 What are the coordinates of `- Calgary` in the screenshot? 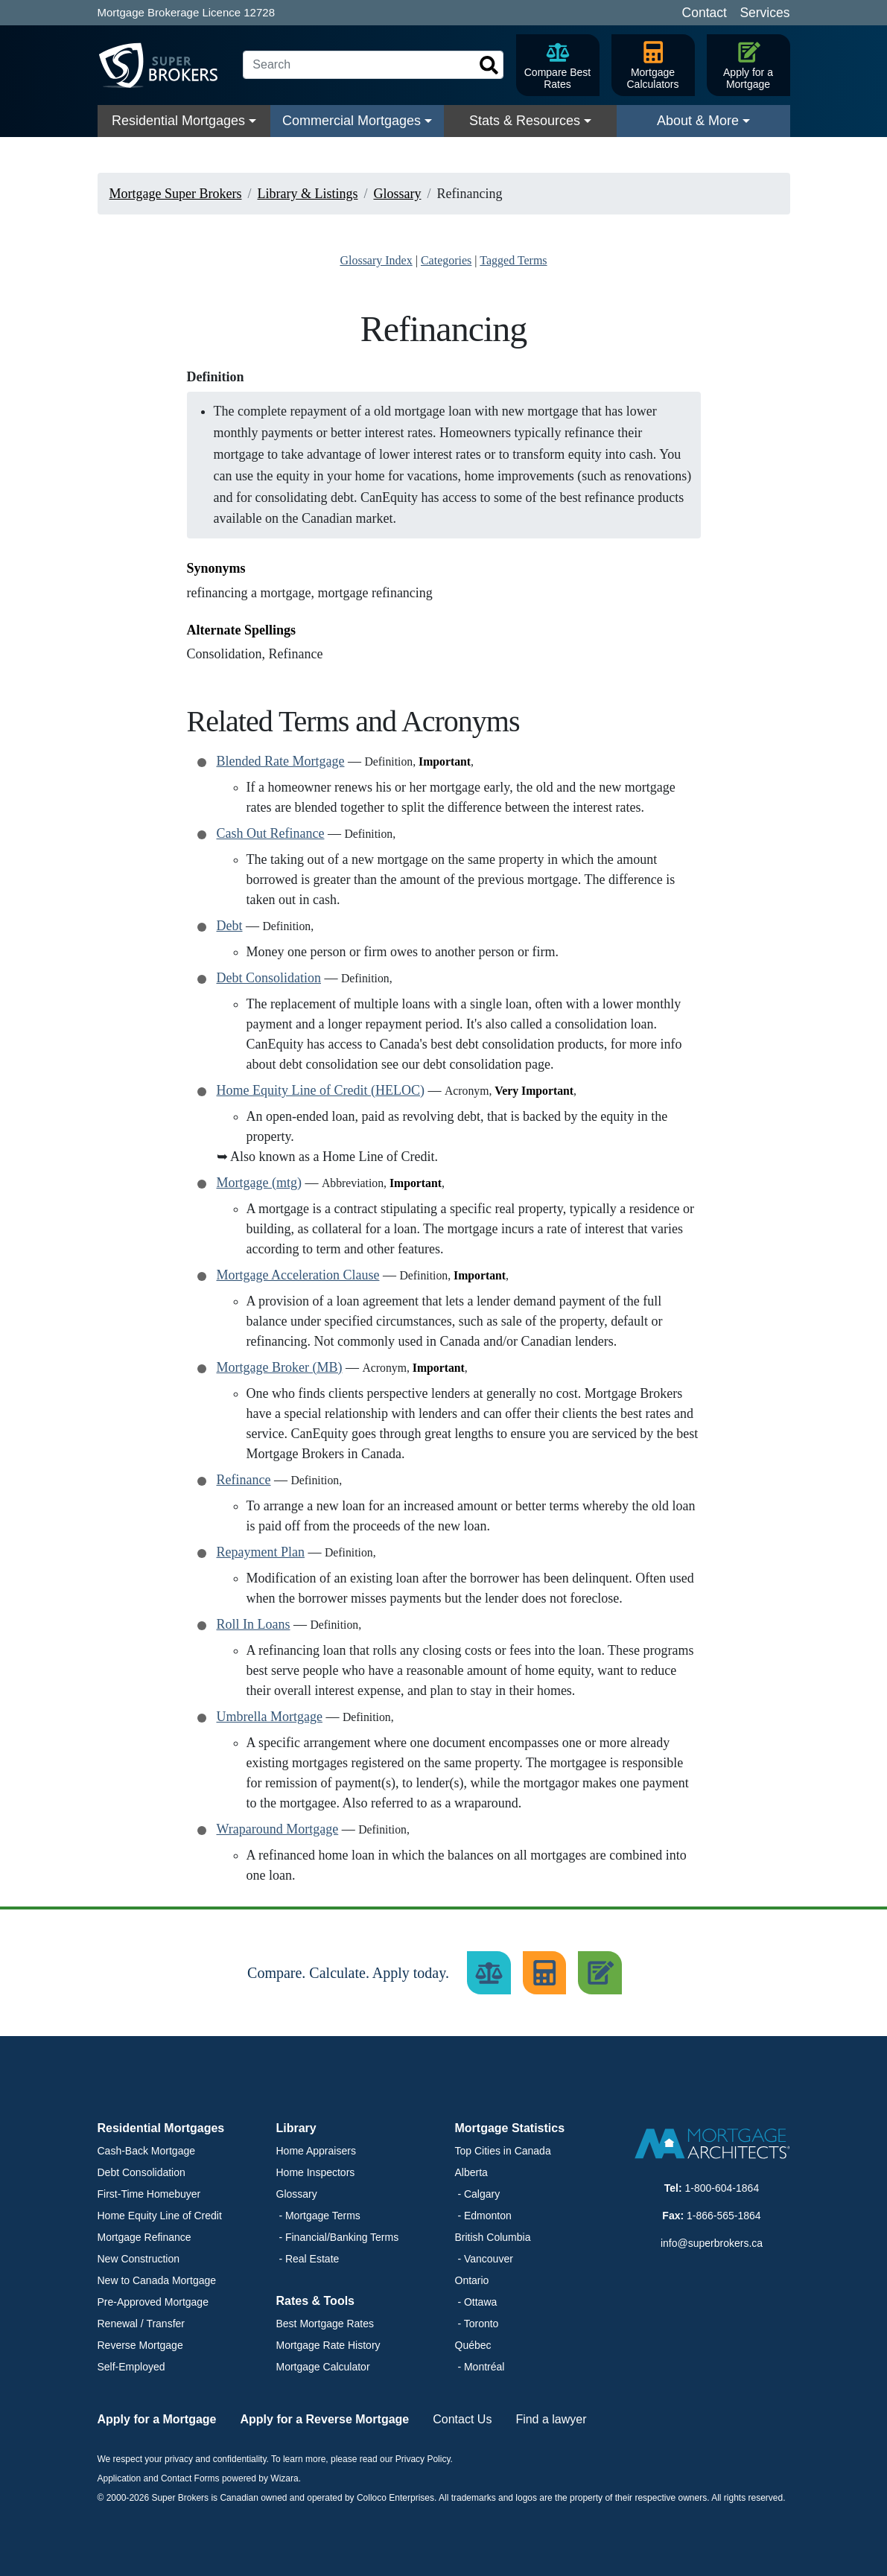 It's located at (477, 2194).